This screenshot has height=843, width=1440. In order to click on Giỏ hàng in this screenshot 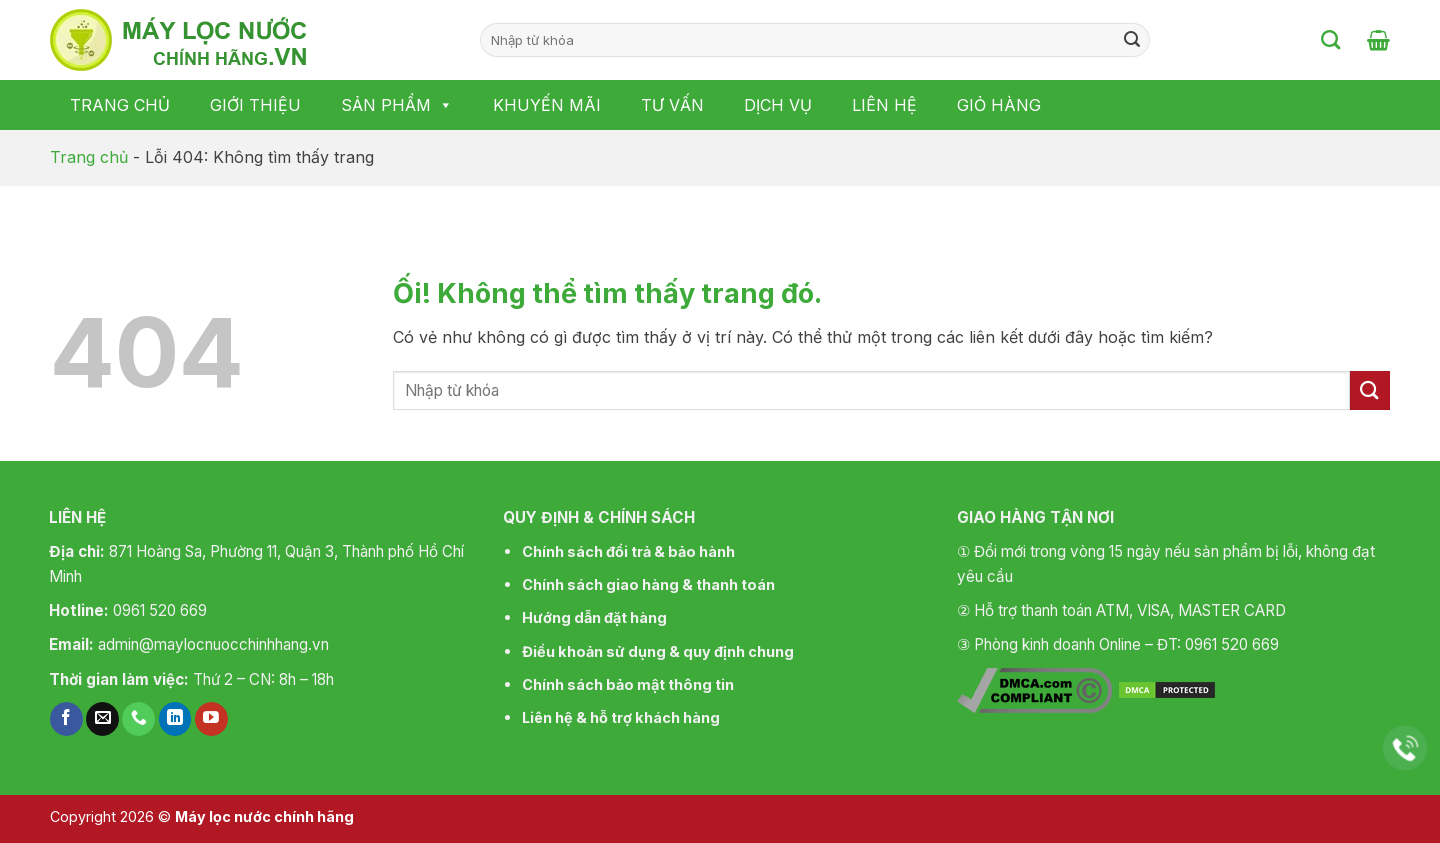, I will do `click(999, 105)`.